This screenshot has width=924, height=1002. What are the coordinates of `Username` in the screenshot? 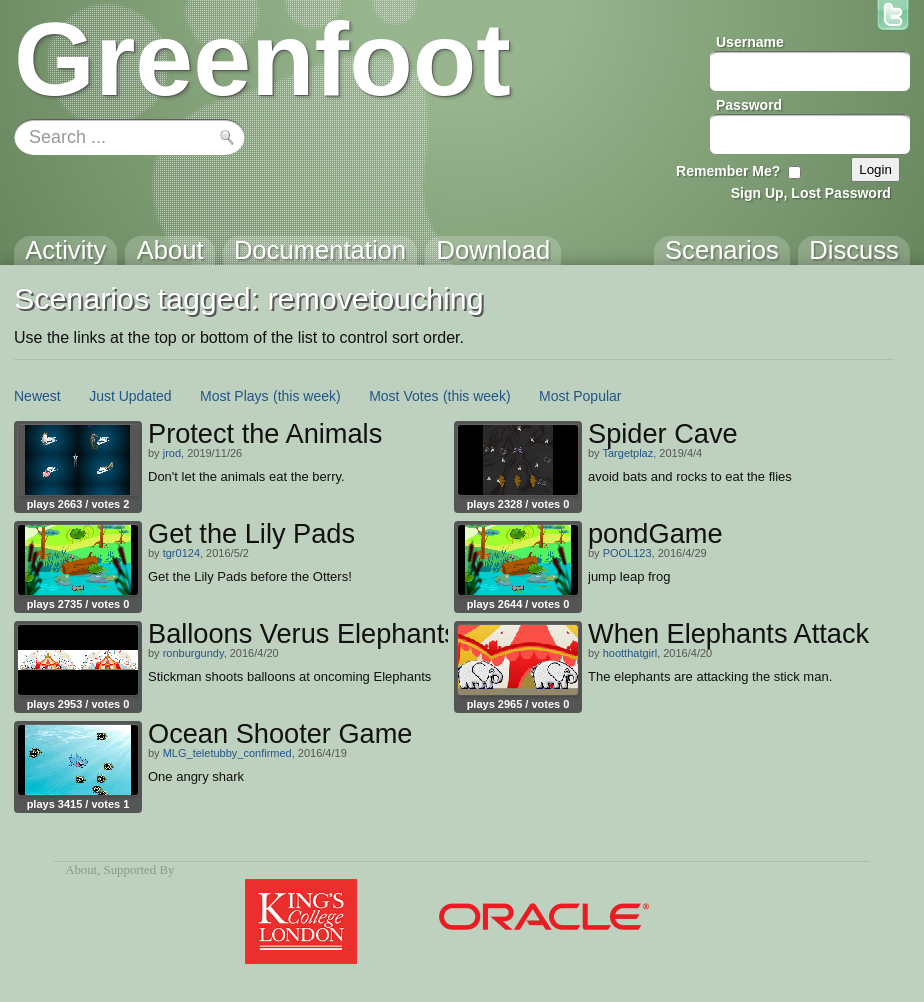 It's located at (750, 42).